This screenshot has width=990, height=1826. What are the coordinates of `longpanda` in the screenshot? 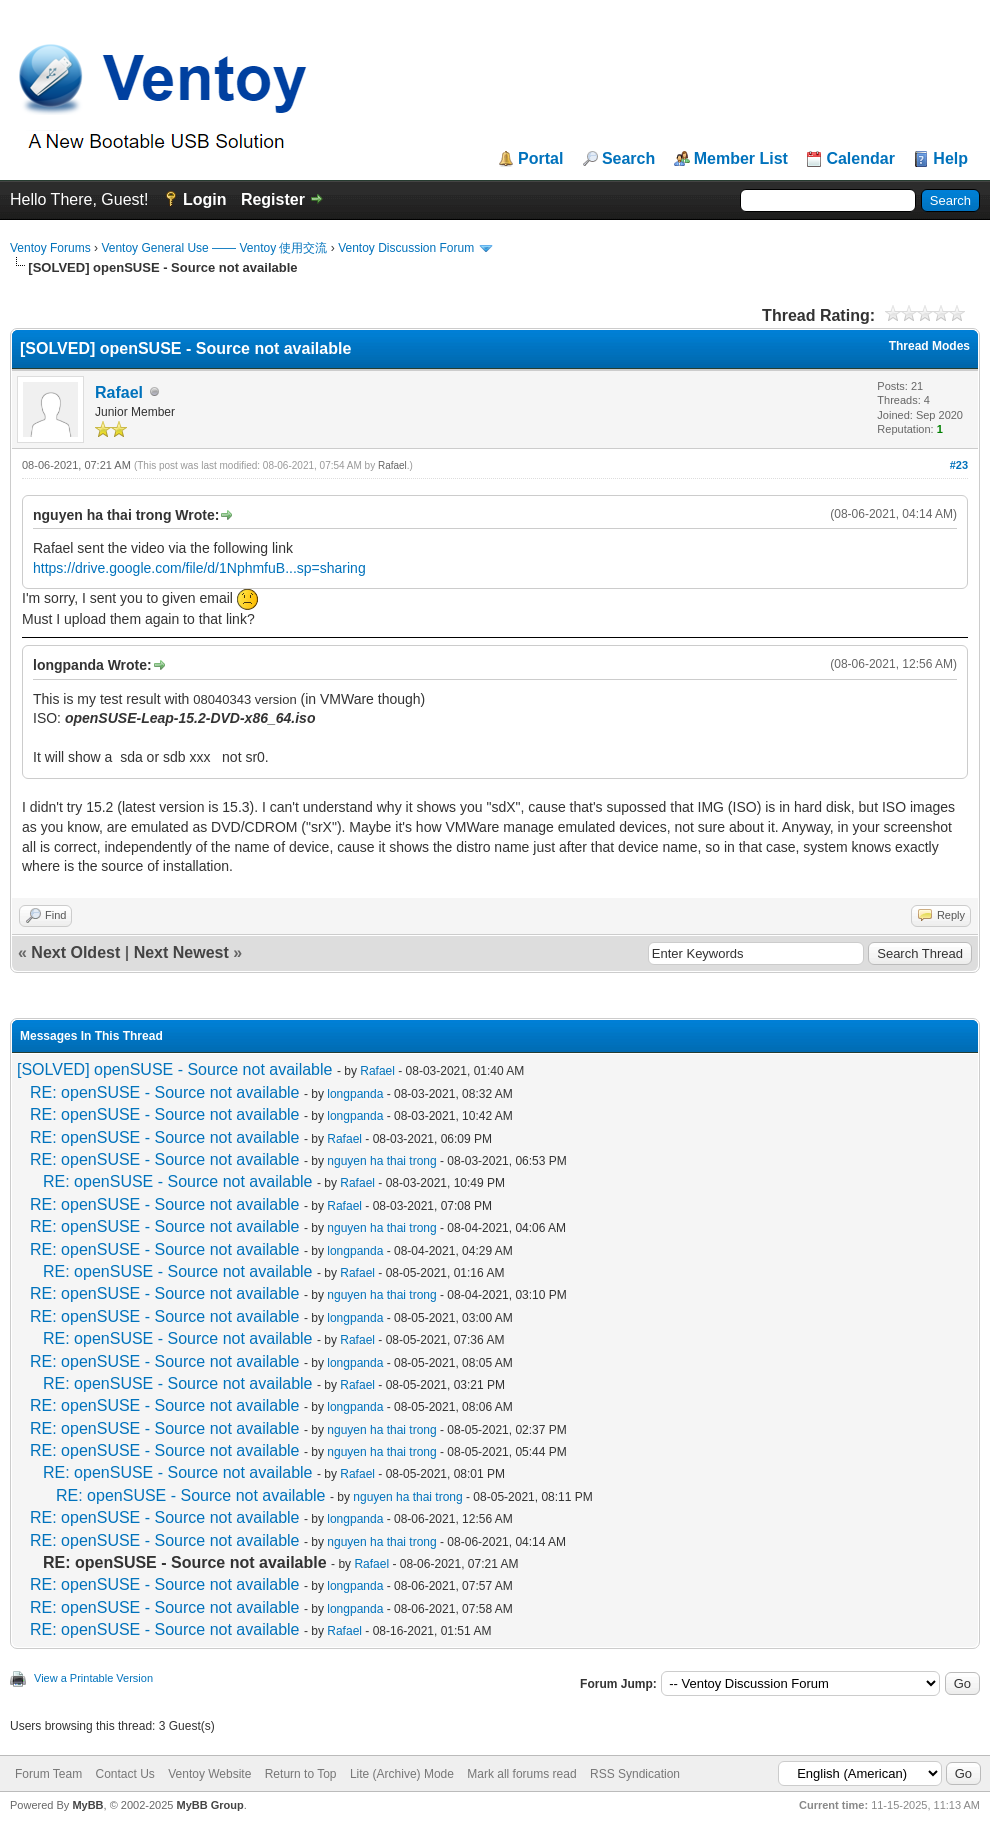 It's located at (355, 1094).